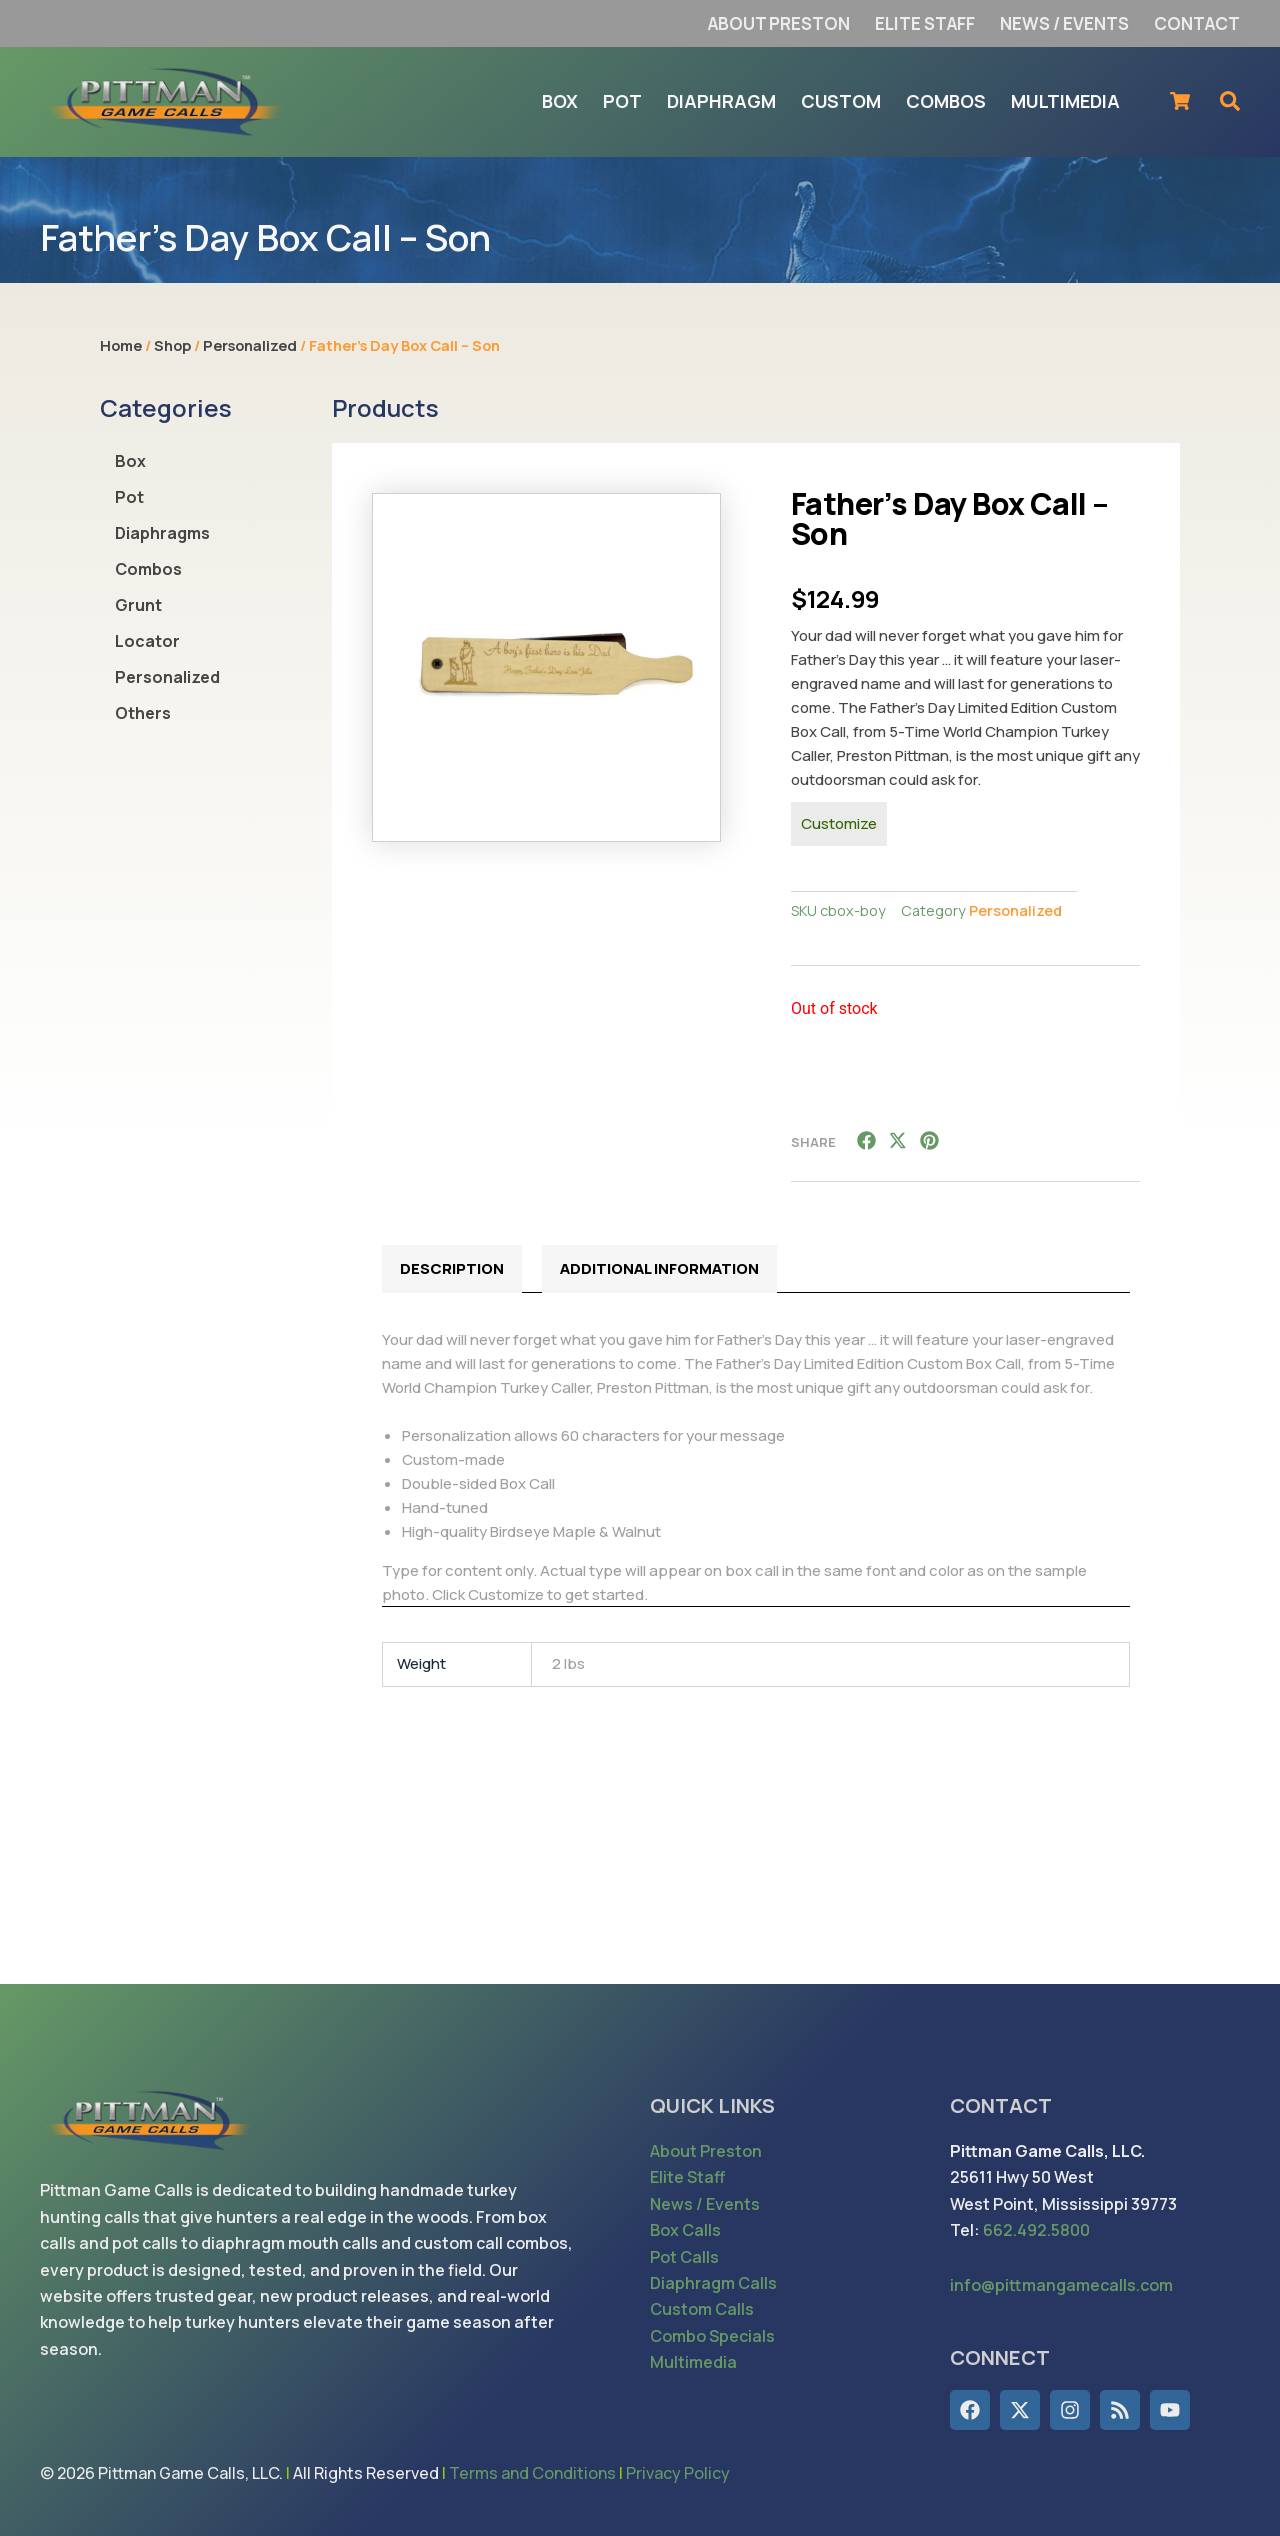 This screenshot has height=2536, width=1280. Describe the element at coordinates (172, 345) in the screenshot. I see `Shop` at that location.